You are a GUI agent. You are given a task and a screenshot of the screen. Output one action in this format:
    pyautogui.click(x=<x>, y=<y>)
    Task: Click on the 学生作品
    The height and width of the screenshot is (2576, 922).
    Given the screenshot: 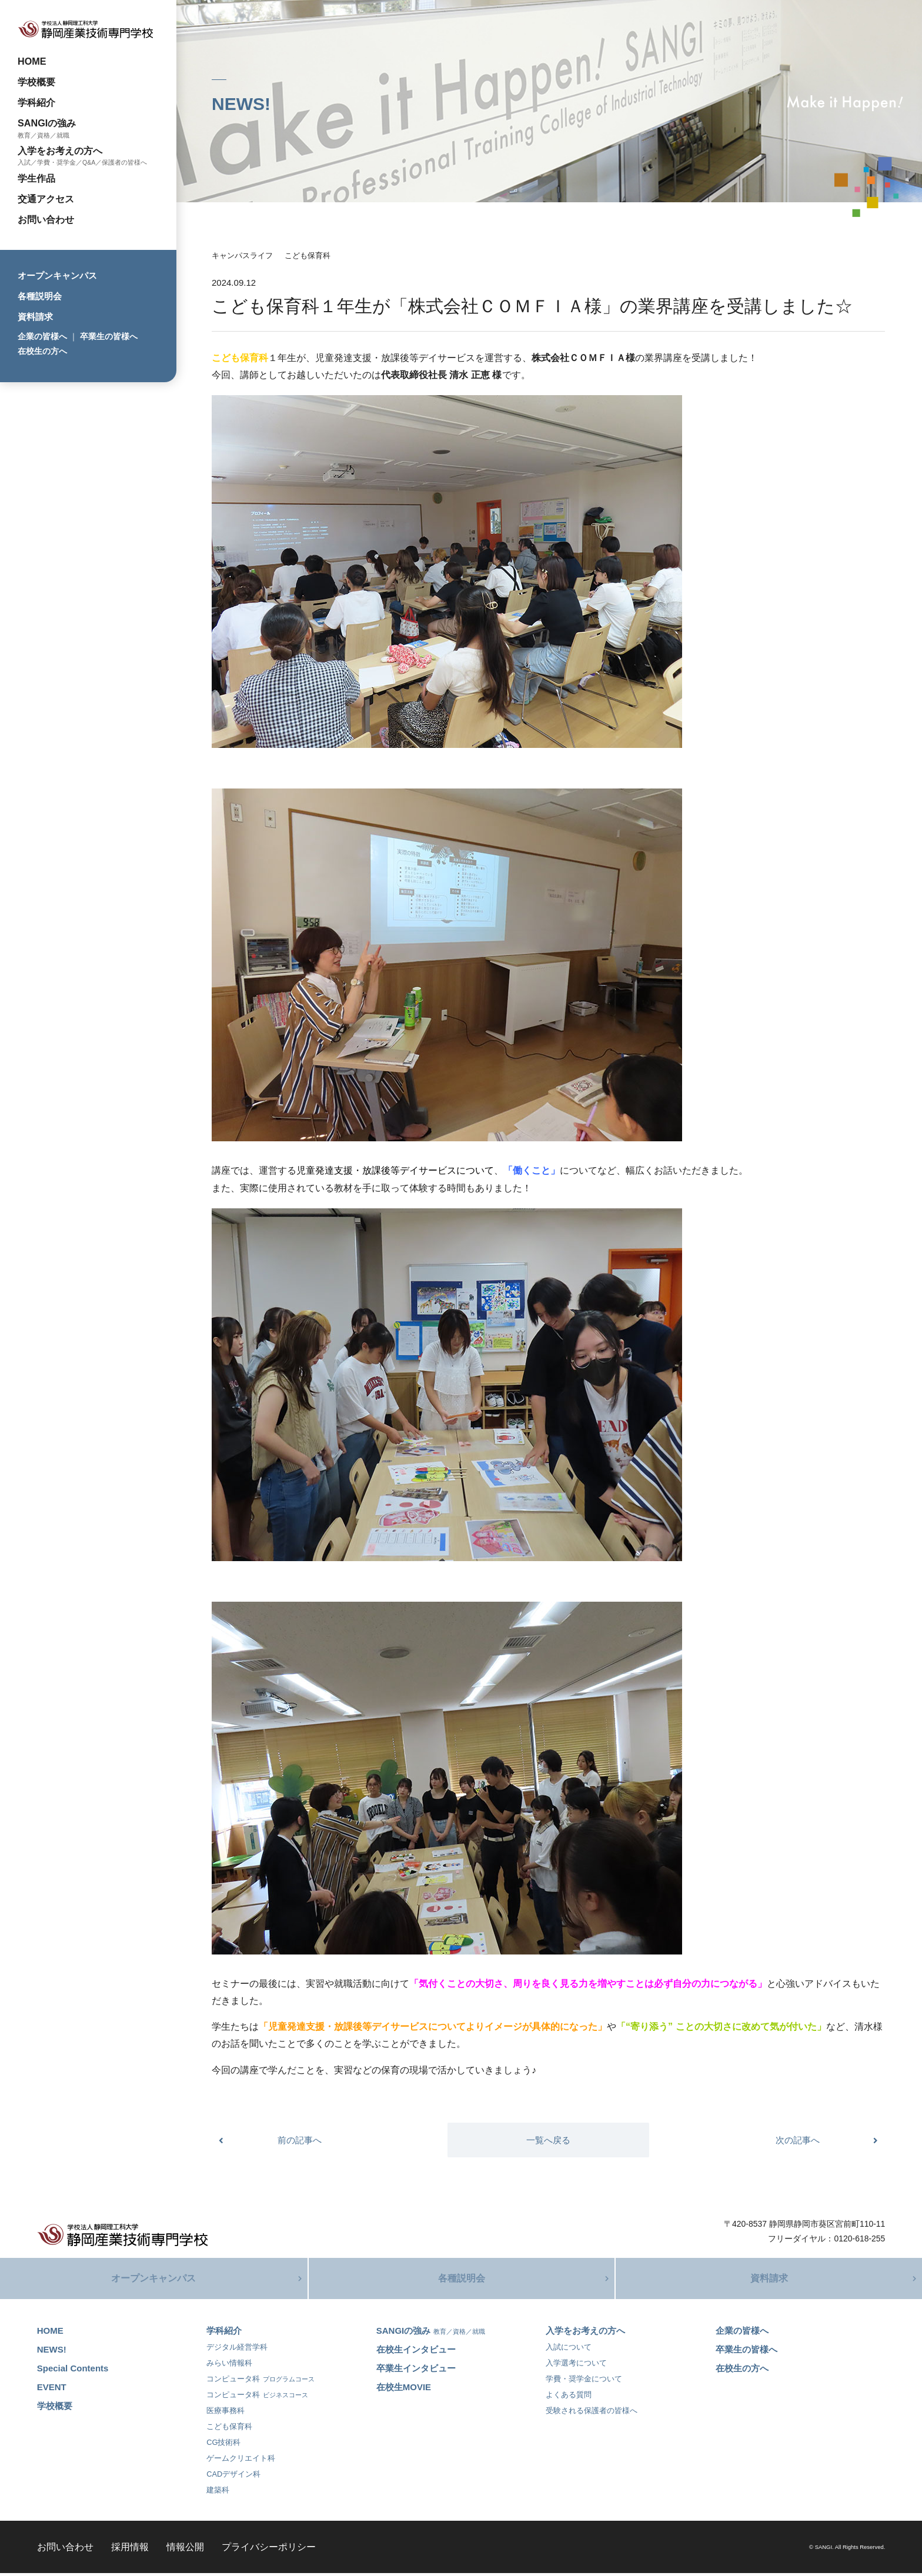 What is the action you would take?
    pyautogui.click(x=36, y=178)
    